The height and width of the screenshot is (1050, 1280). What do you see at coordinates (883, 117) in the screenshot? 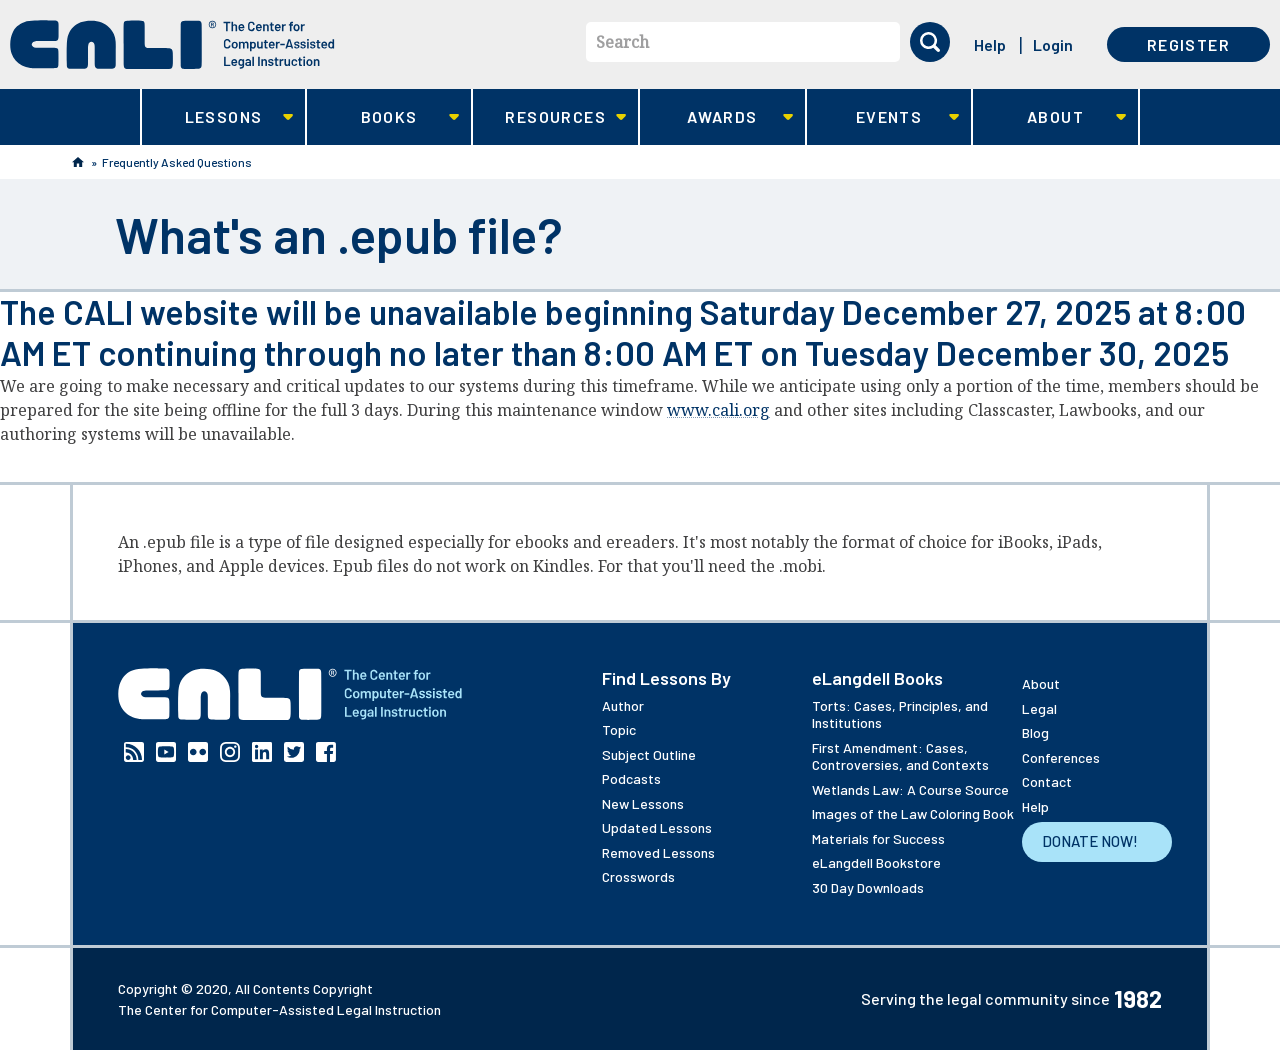
I see `Events` at bounding box center [883, 117].